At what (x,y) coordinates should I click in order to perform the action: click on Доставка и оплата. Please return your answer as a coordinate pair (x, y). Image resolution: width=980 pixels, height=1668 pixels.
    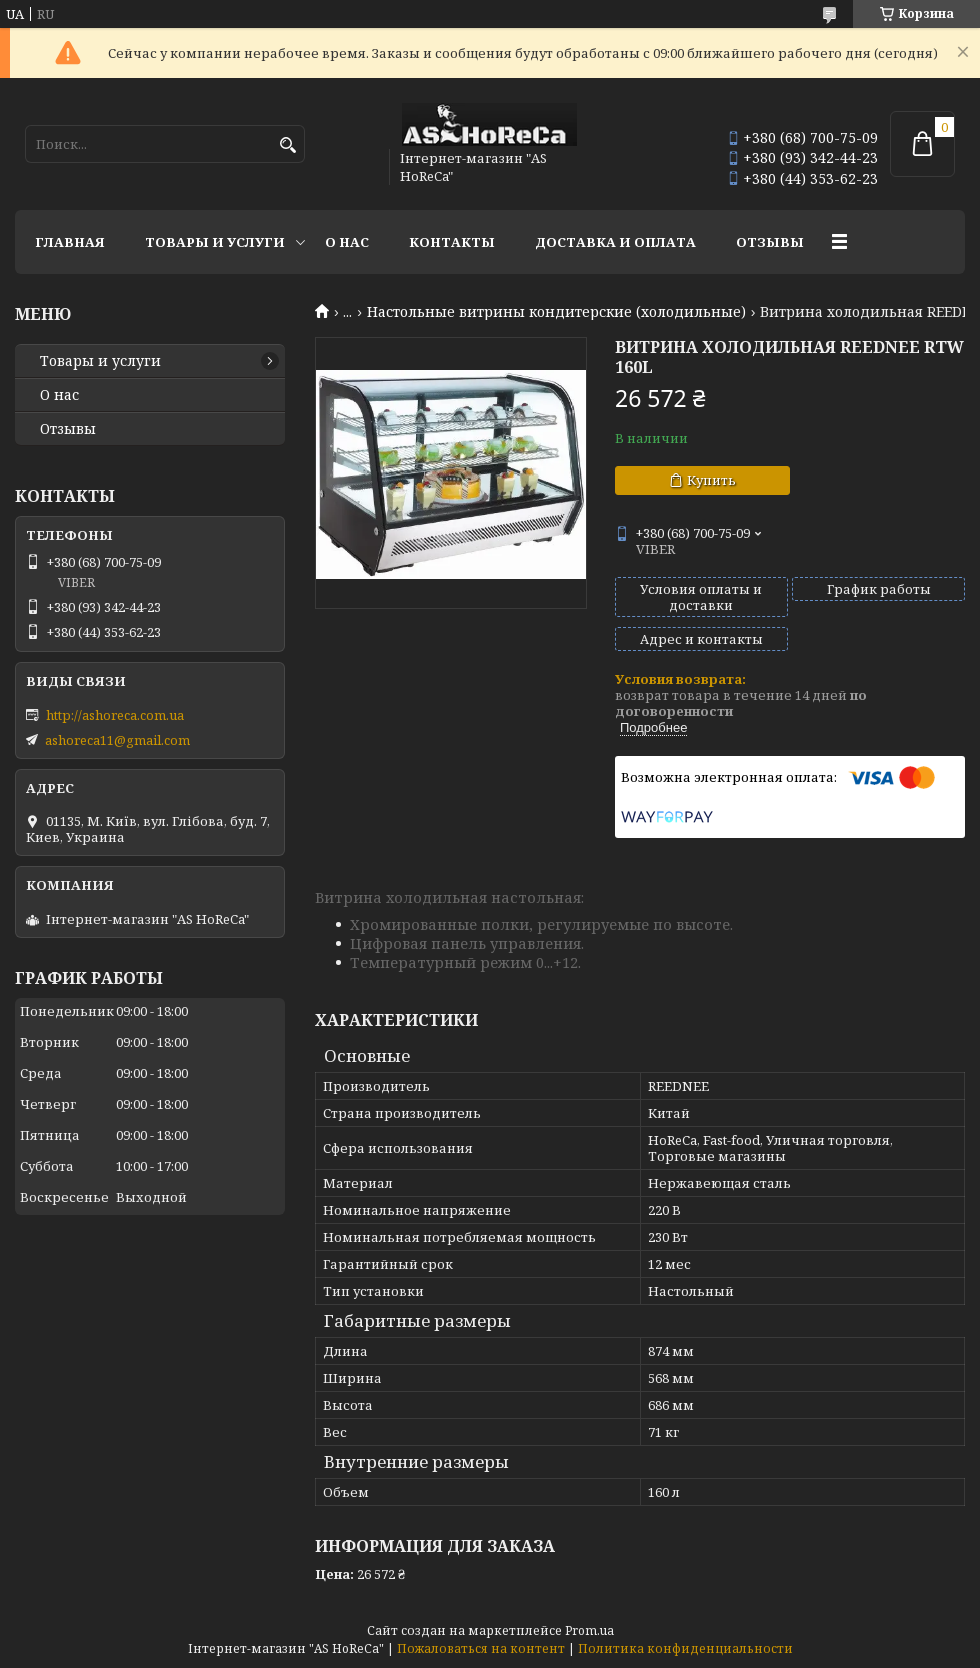
    Looking at the image, I should click on (615, 242).